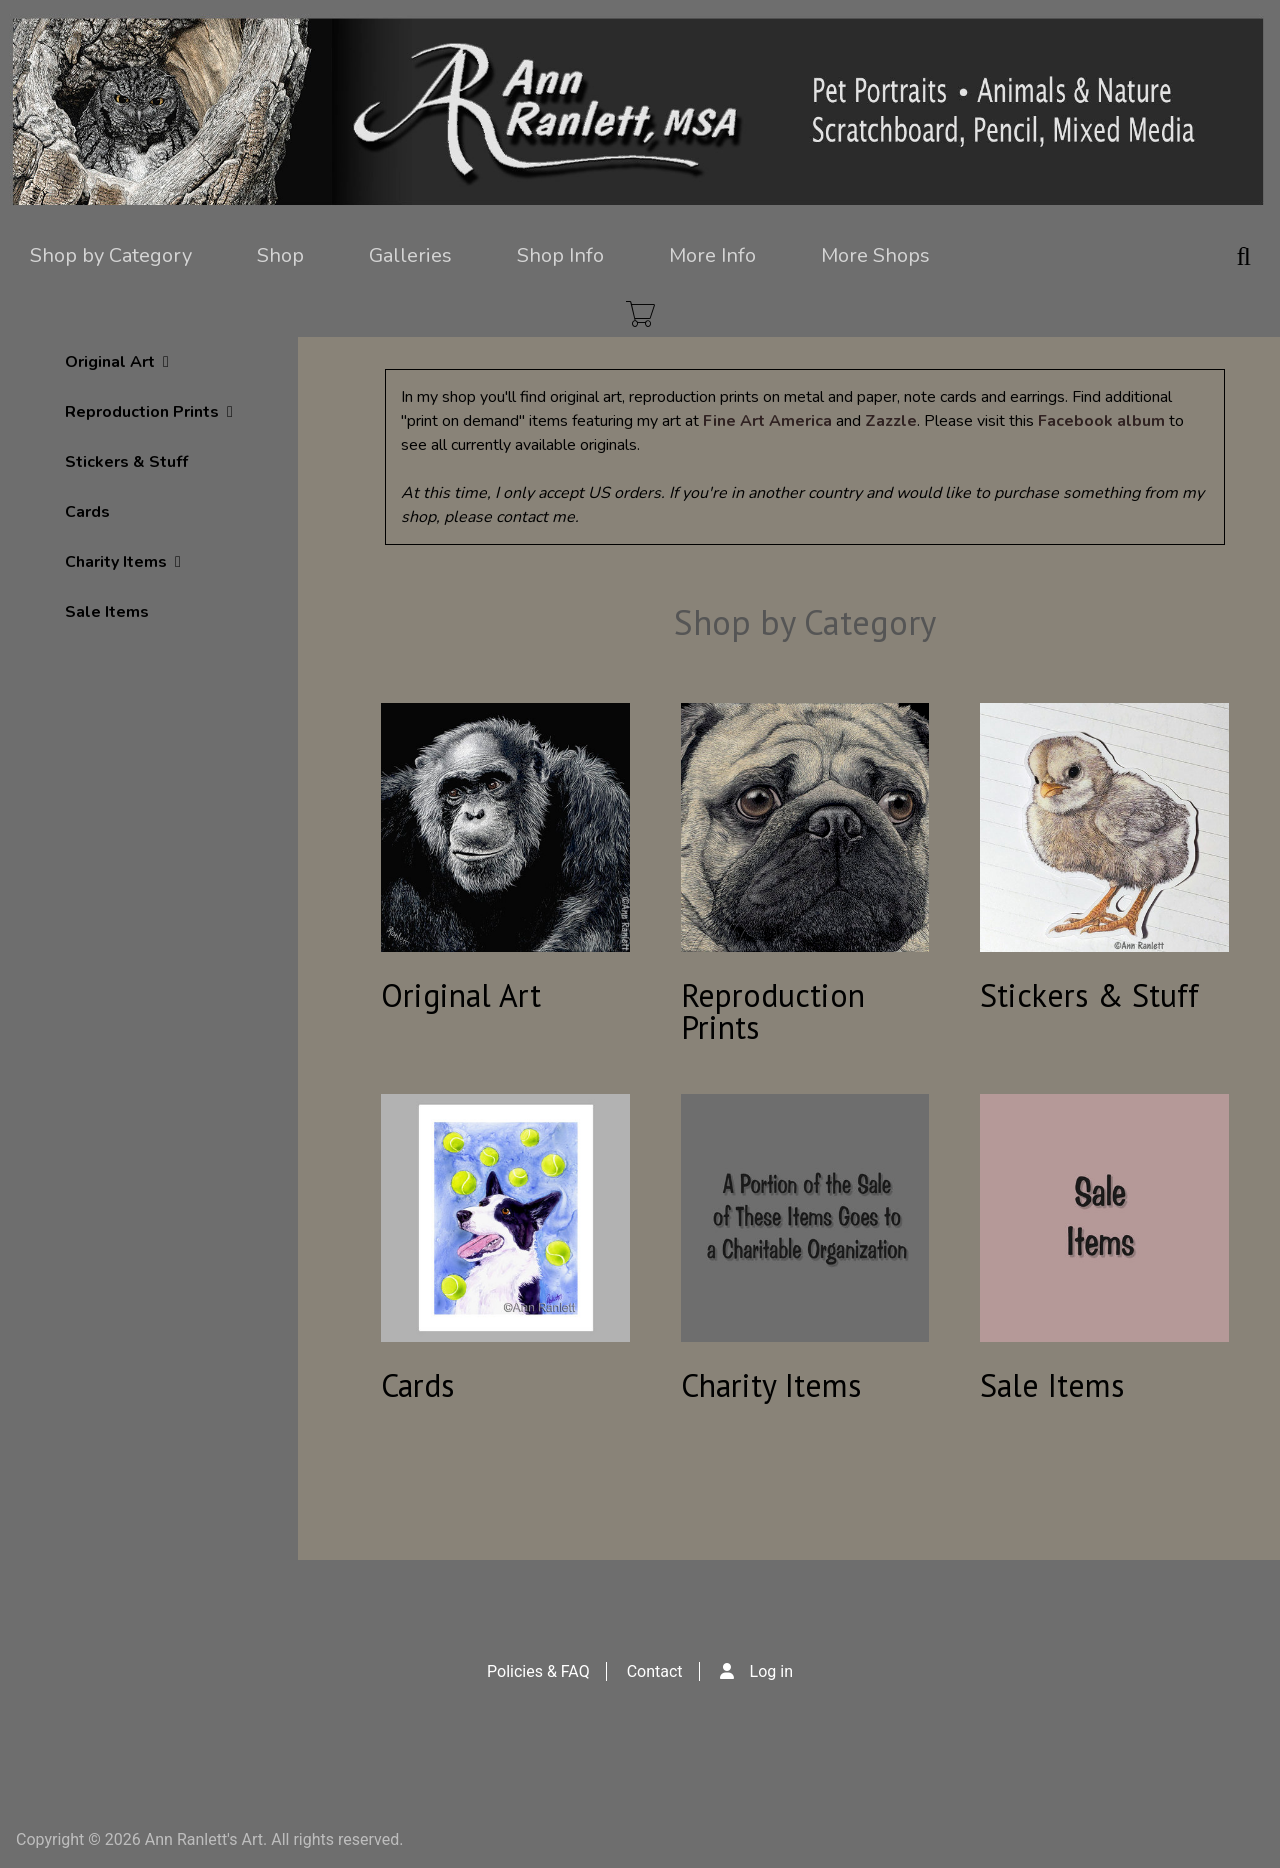 This screenshot has height=1868, width=1280. Describe the element at coordinates (712, 255) in the screenshot. I see `More Info` at that location.